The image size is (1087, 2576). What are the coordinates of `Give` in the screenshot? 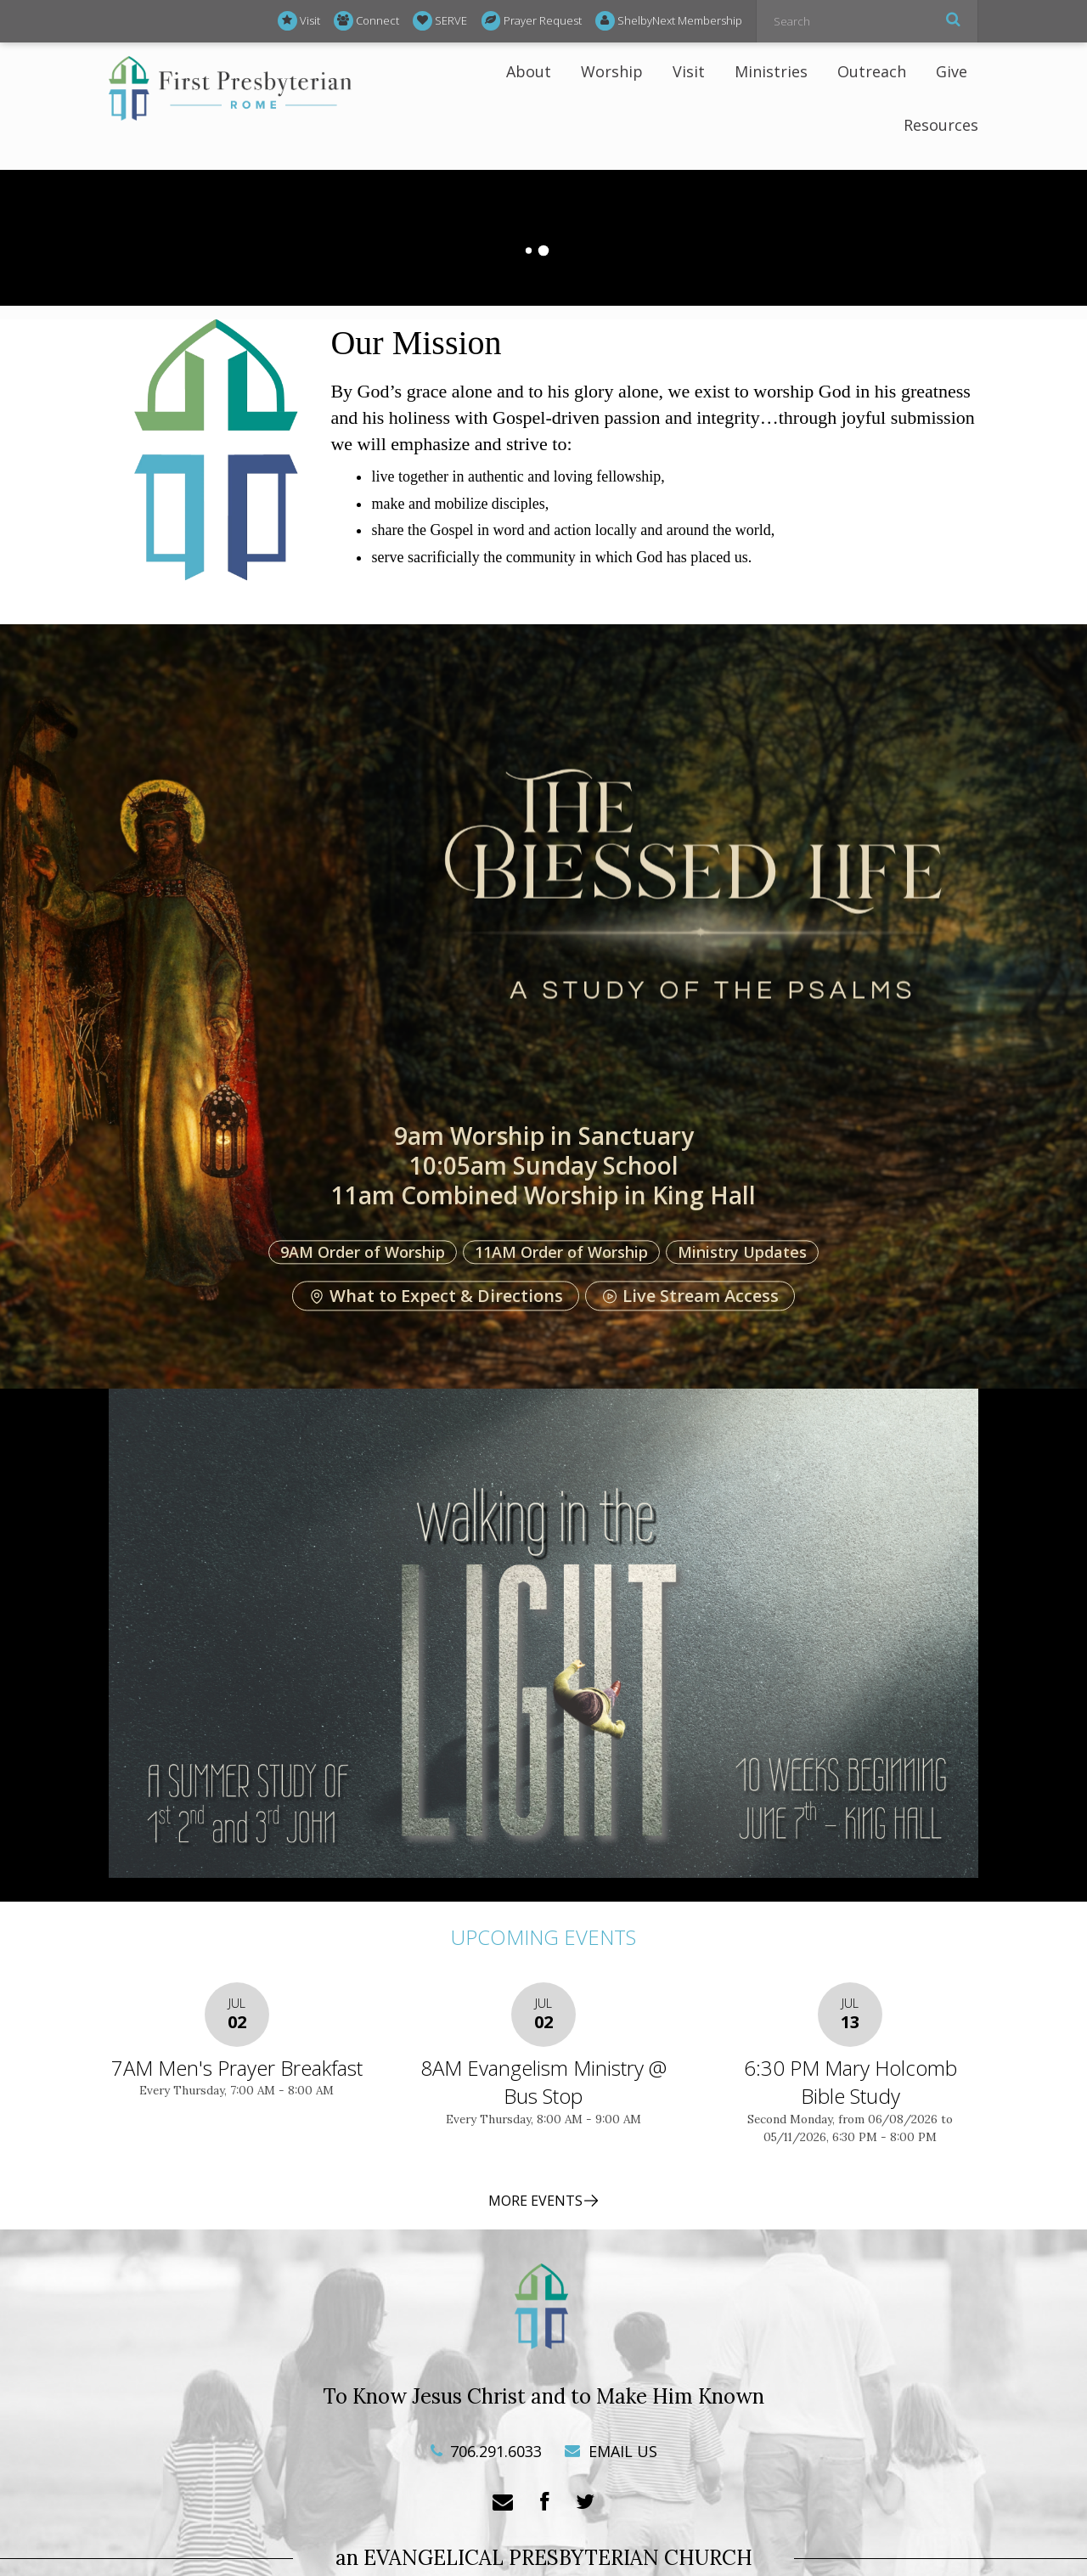 It's located at (951, 71).